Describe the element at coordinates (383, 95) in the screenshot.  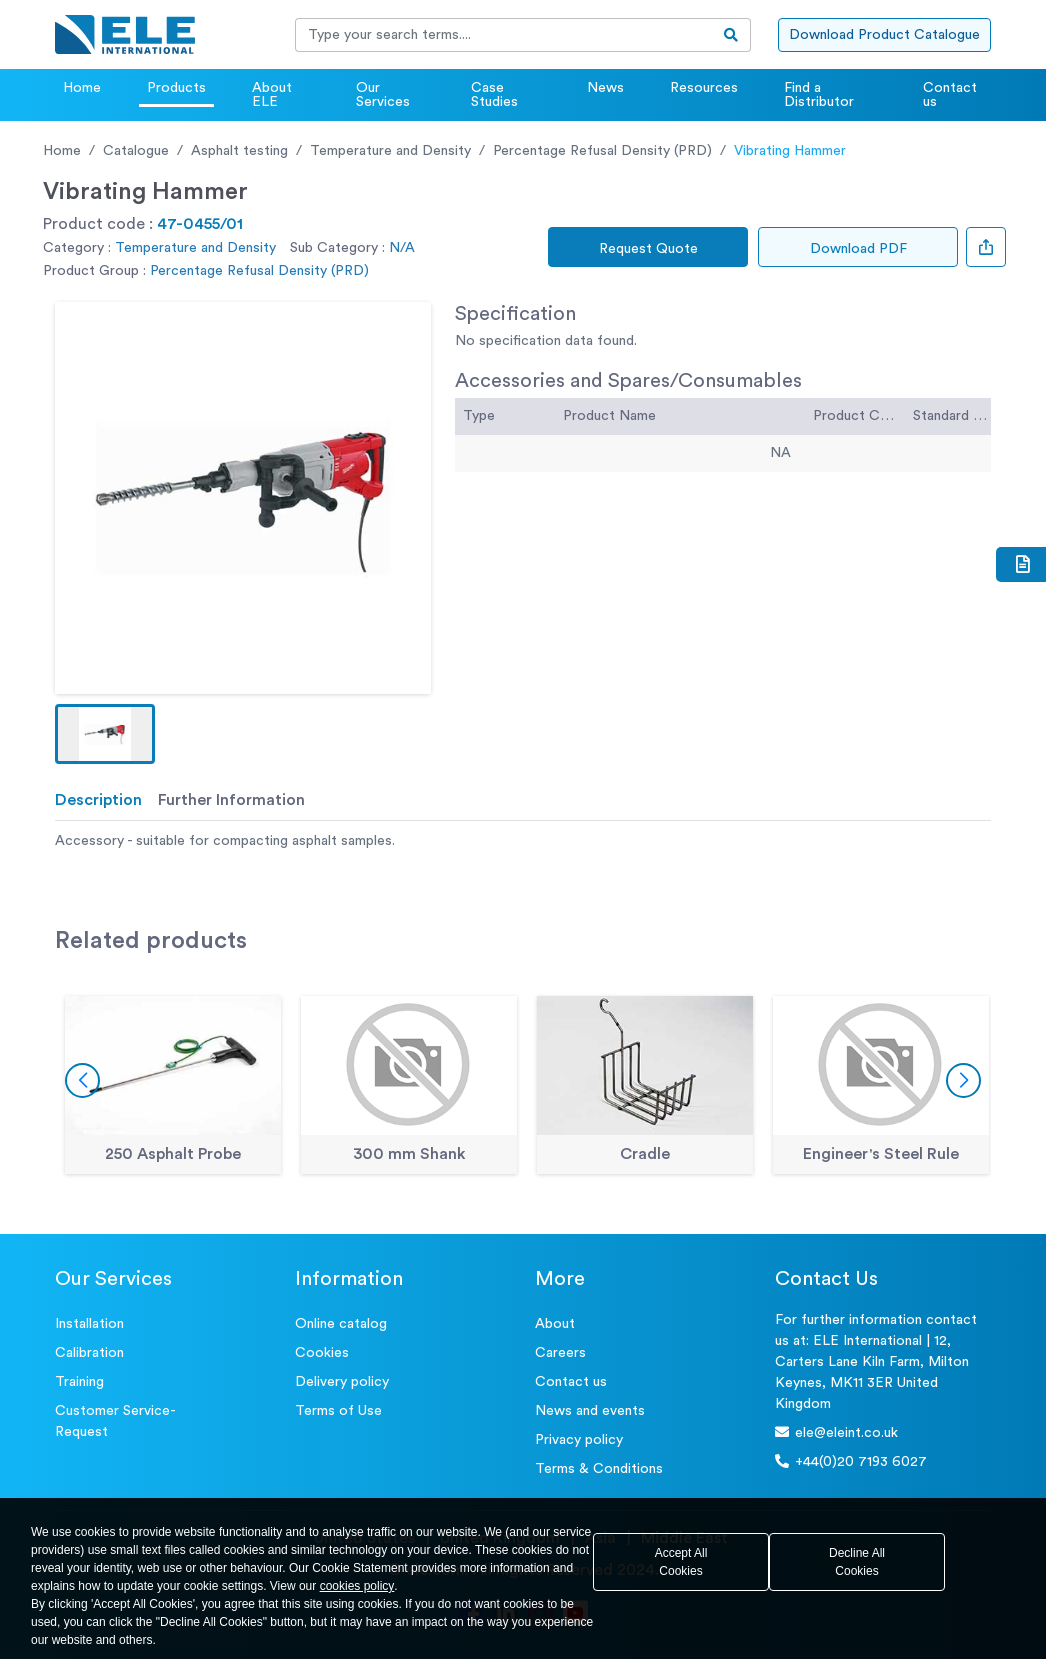
I see `Our Services` at that location.